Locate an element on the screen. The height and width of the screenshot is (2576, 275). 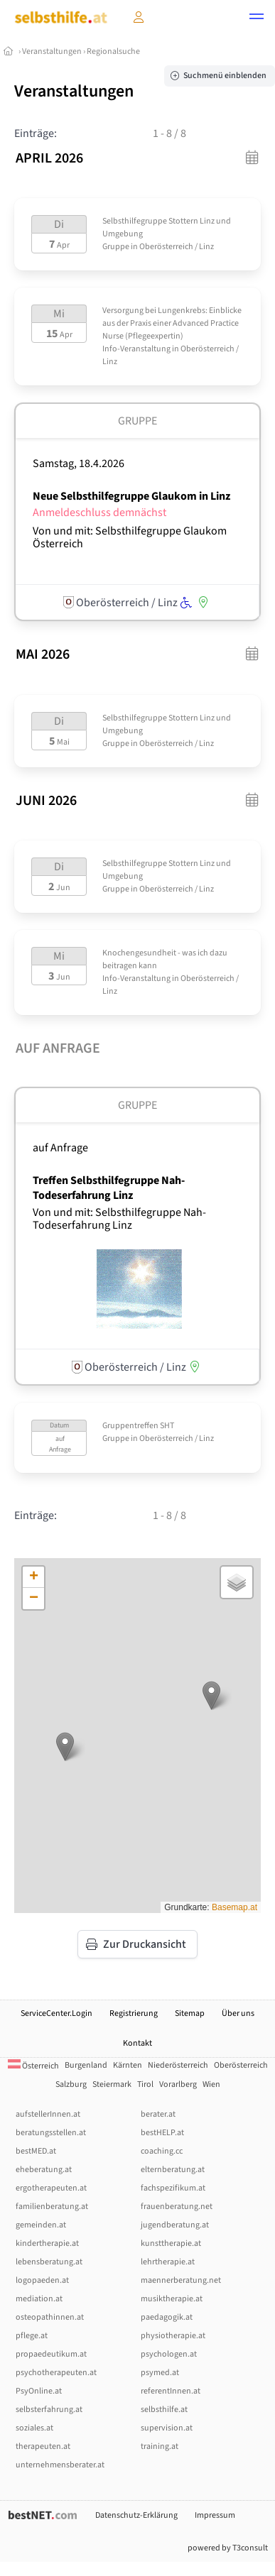
Impressum is located at coordinates (215, 2515).